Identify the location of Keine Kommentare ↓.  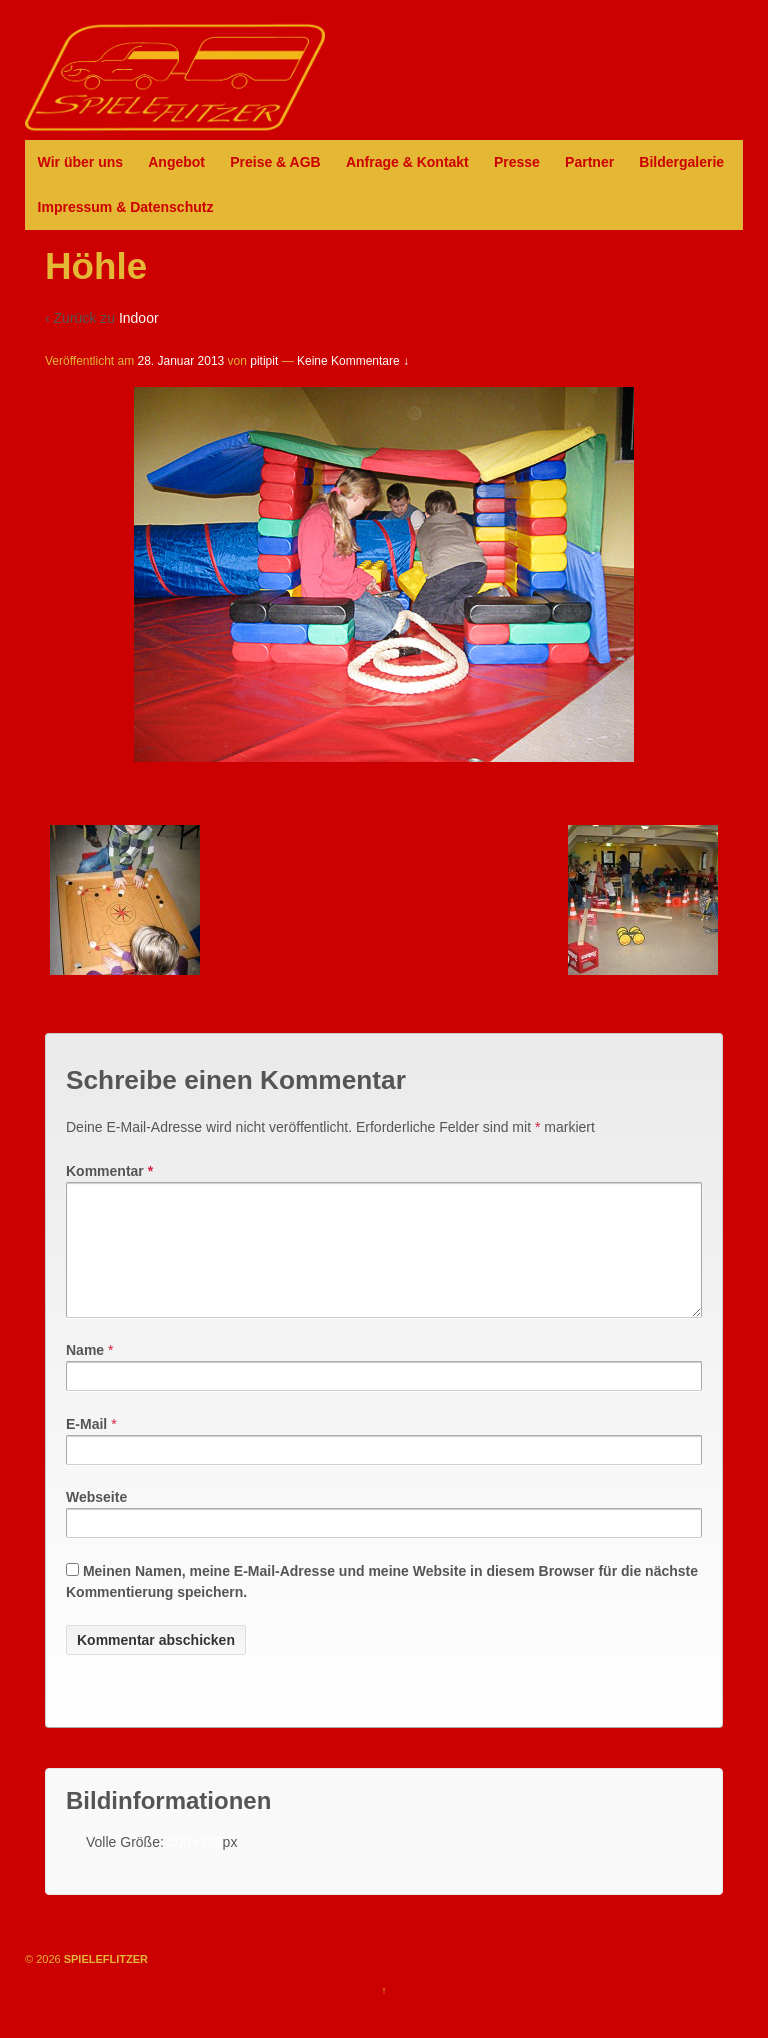
(353, 361).